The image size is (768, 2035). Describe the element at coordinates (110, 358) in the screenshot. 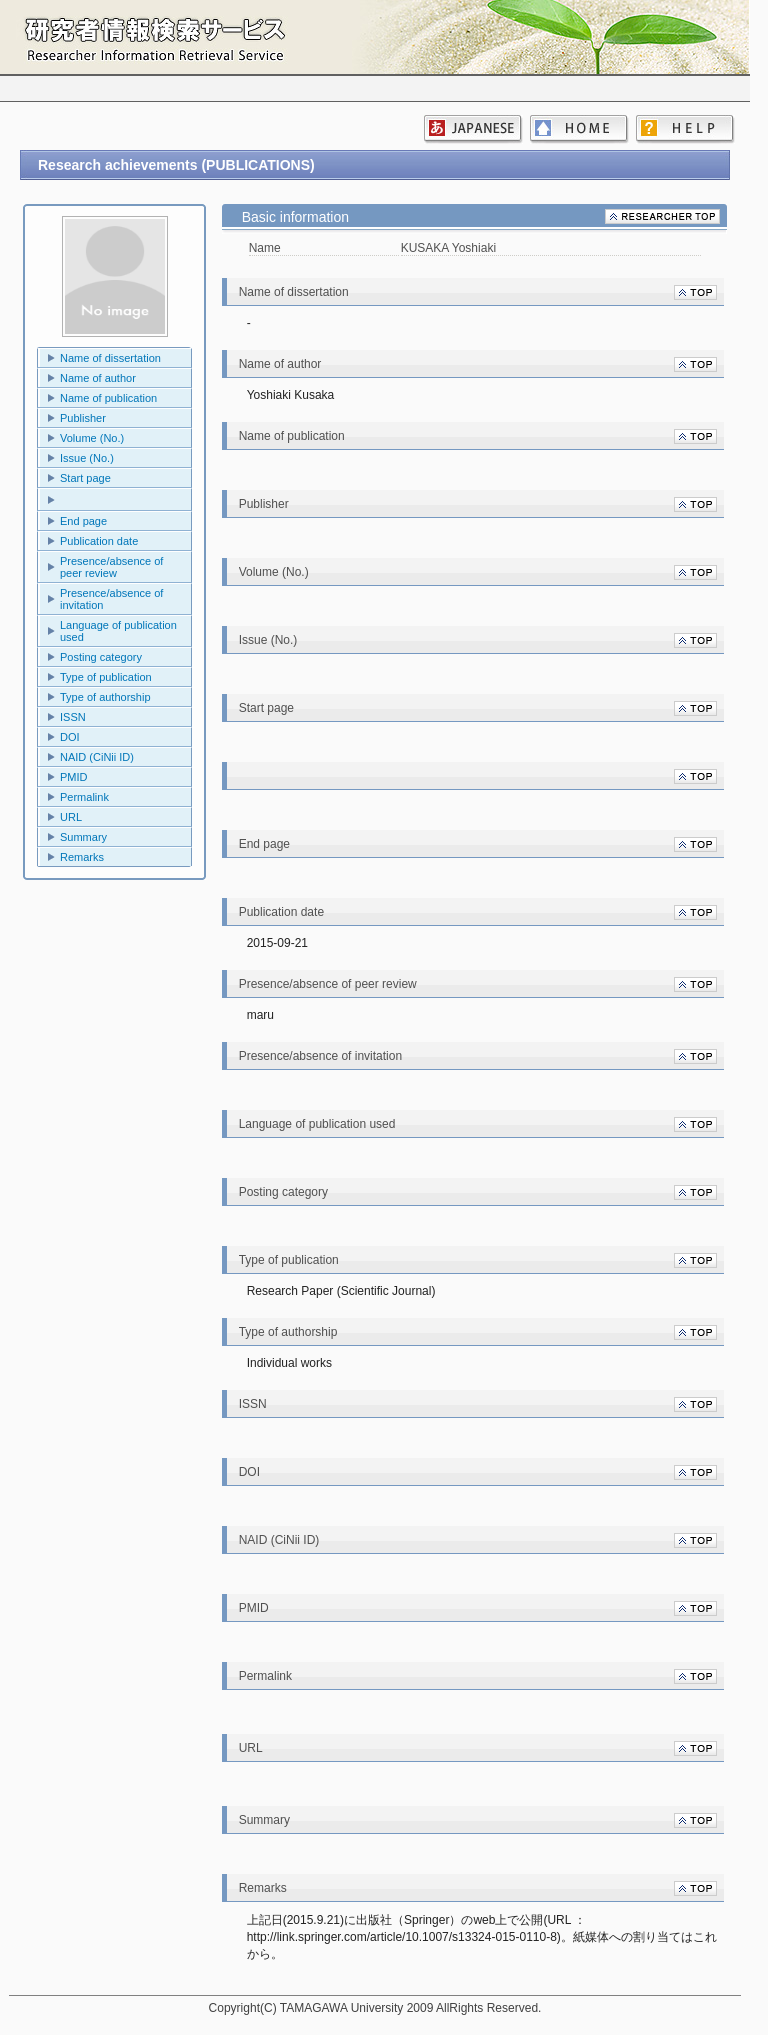

I see `Name of dissertation` at that location.